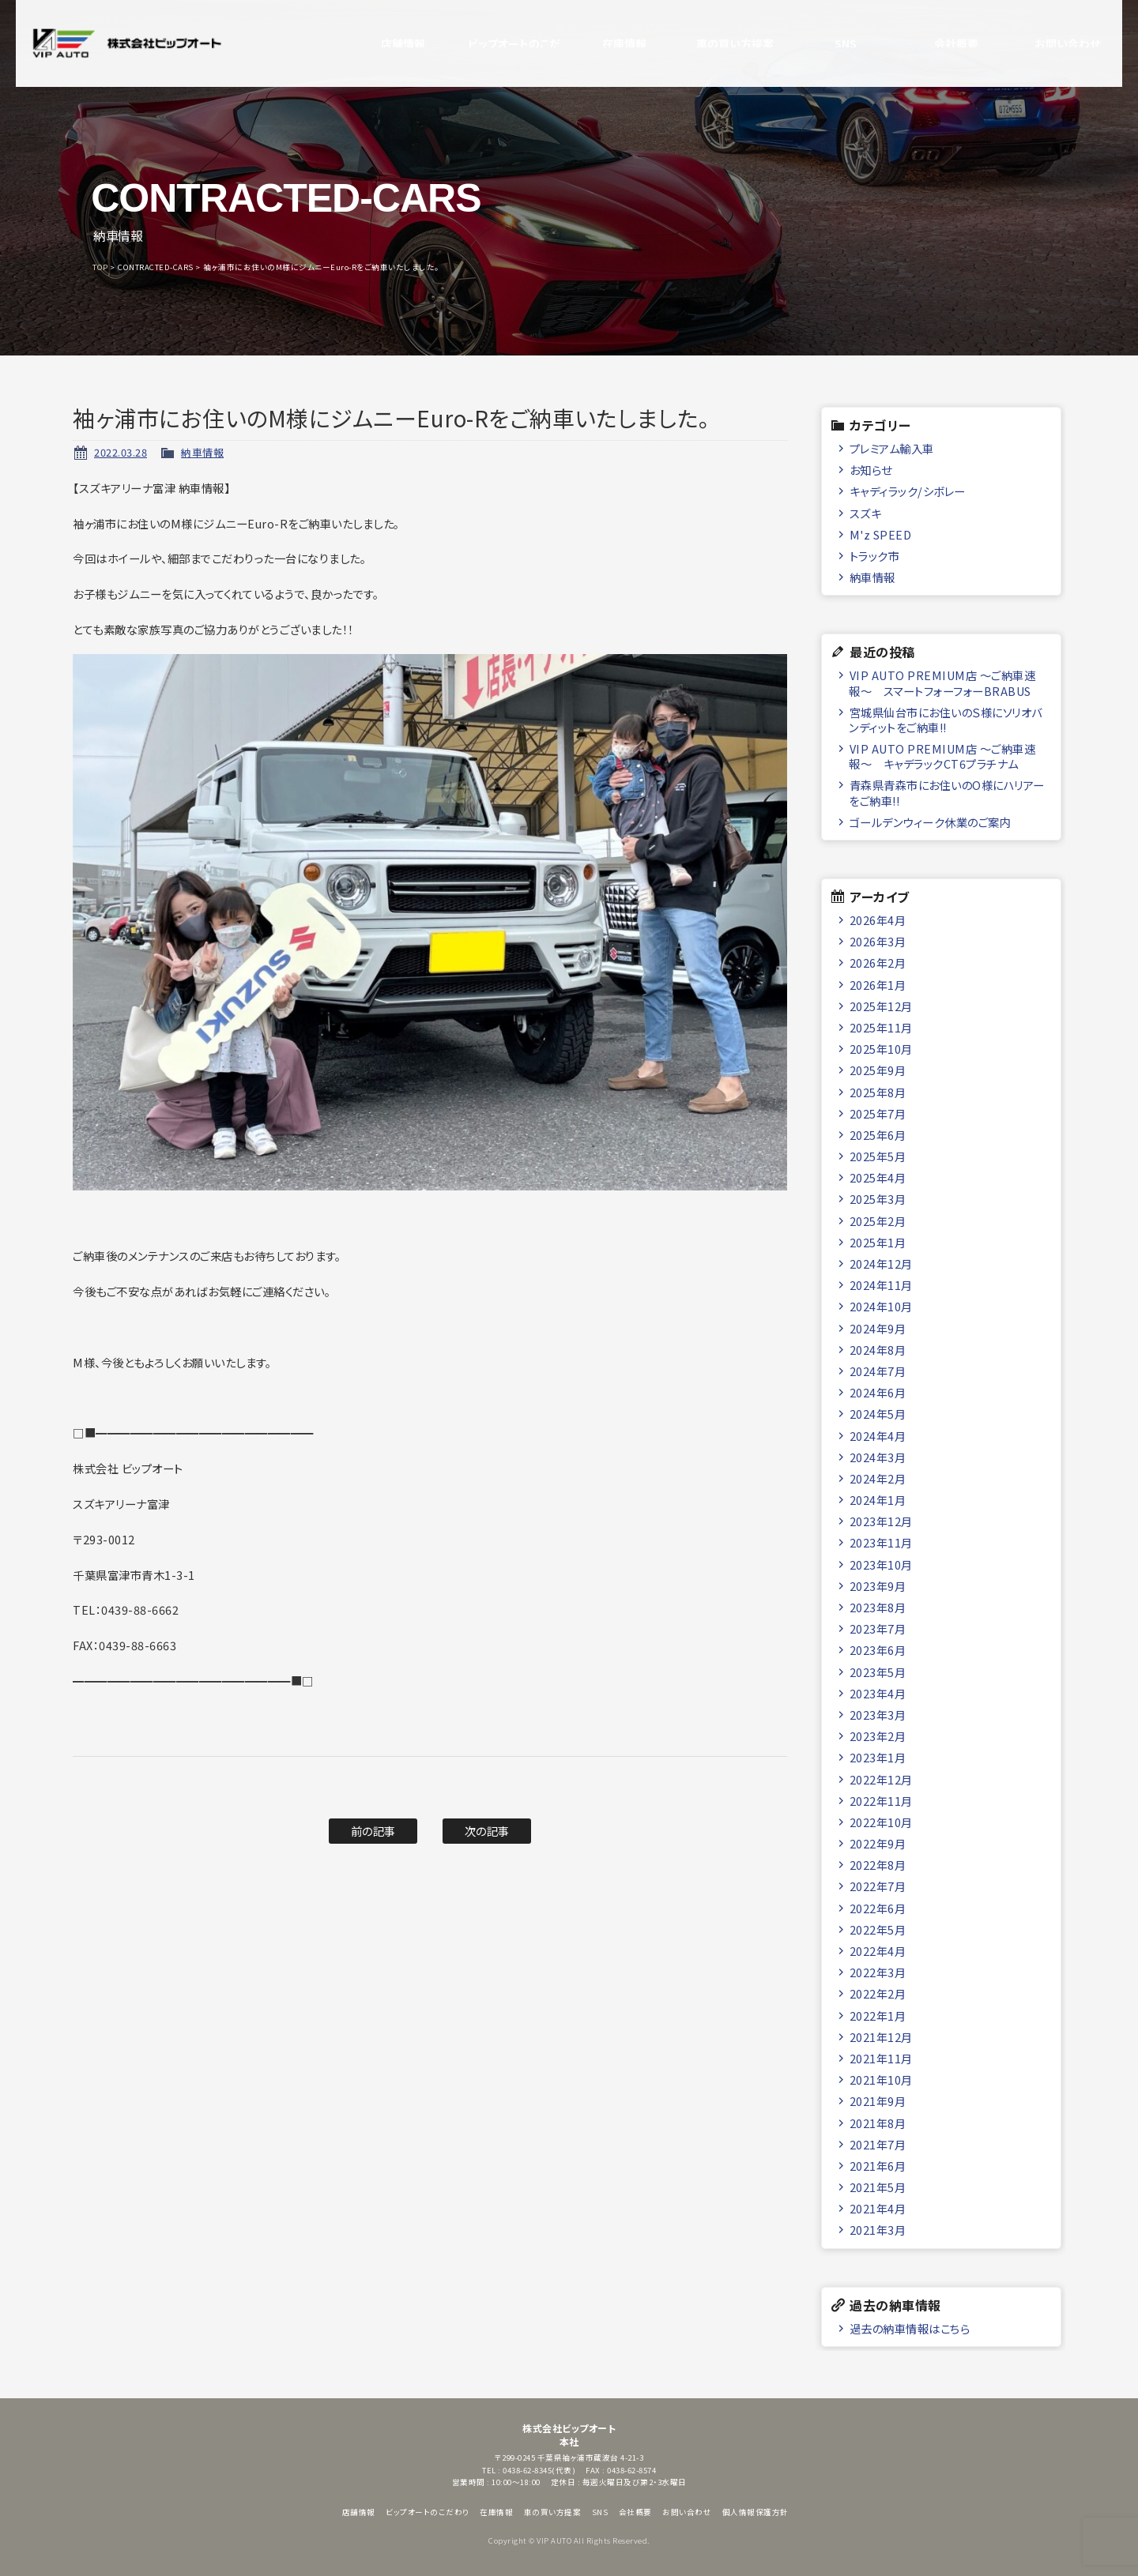 This screenshot has height=2576, width=1138. What do you see at coordinates (878, 1392) in the screenshot?
I see `2024年6月` at bounding box center [878, 1392].